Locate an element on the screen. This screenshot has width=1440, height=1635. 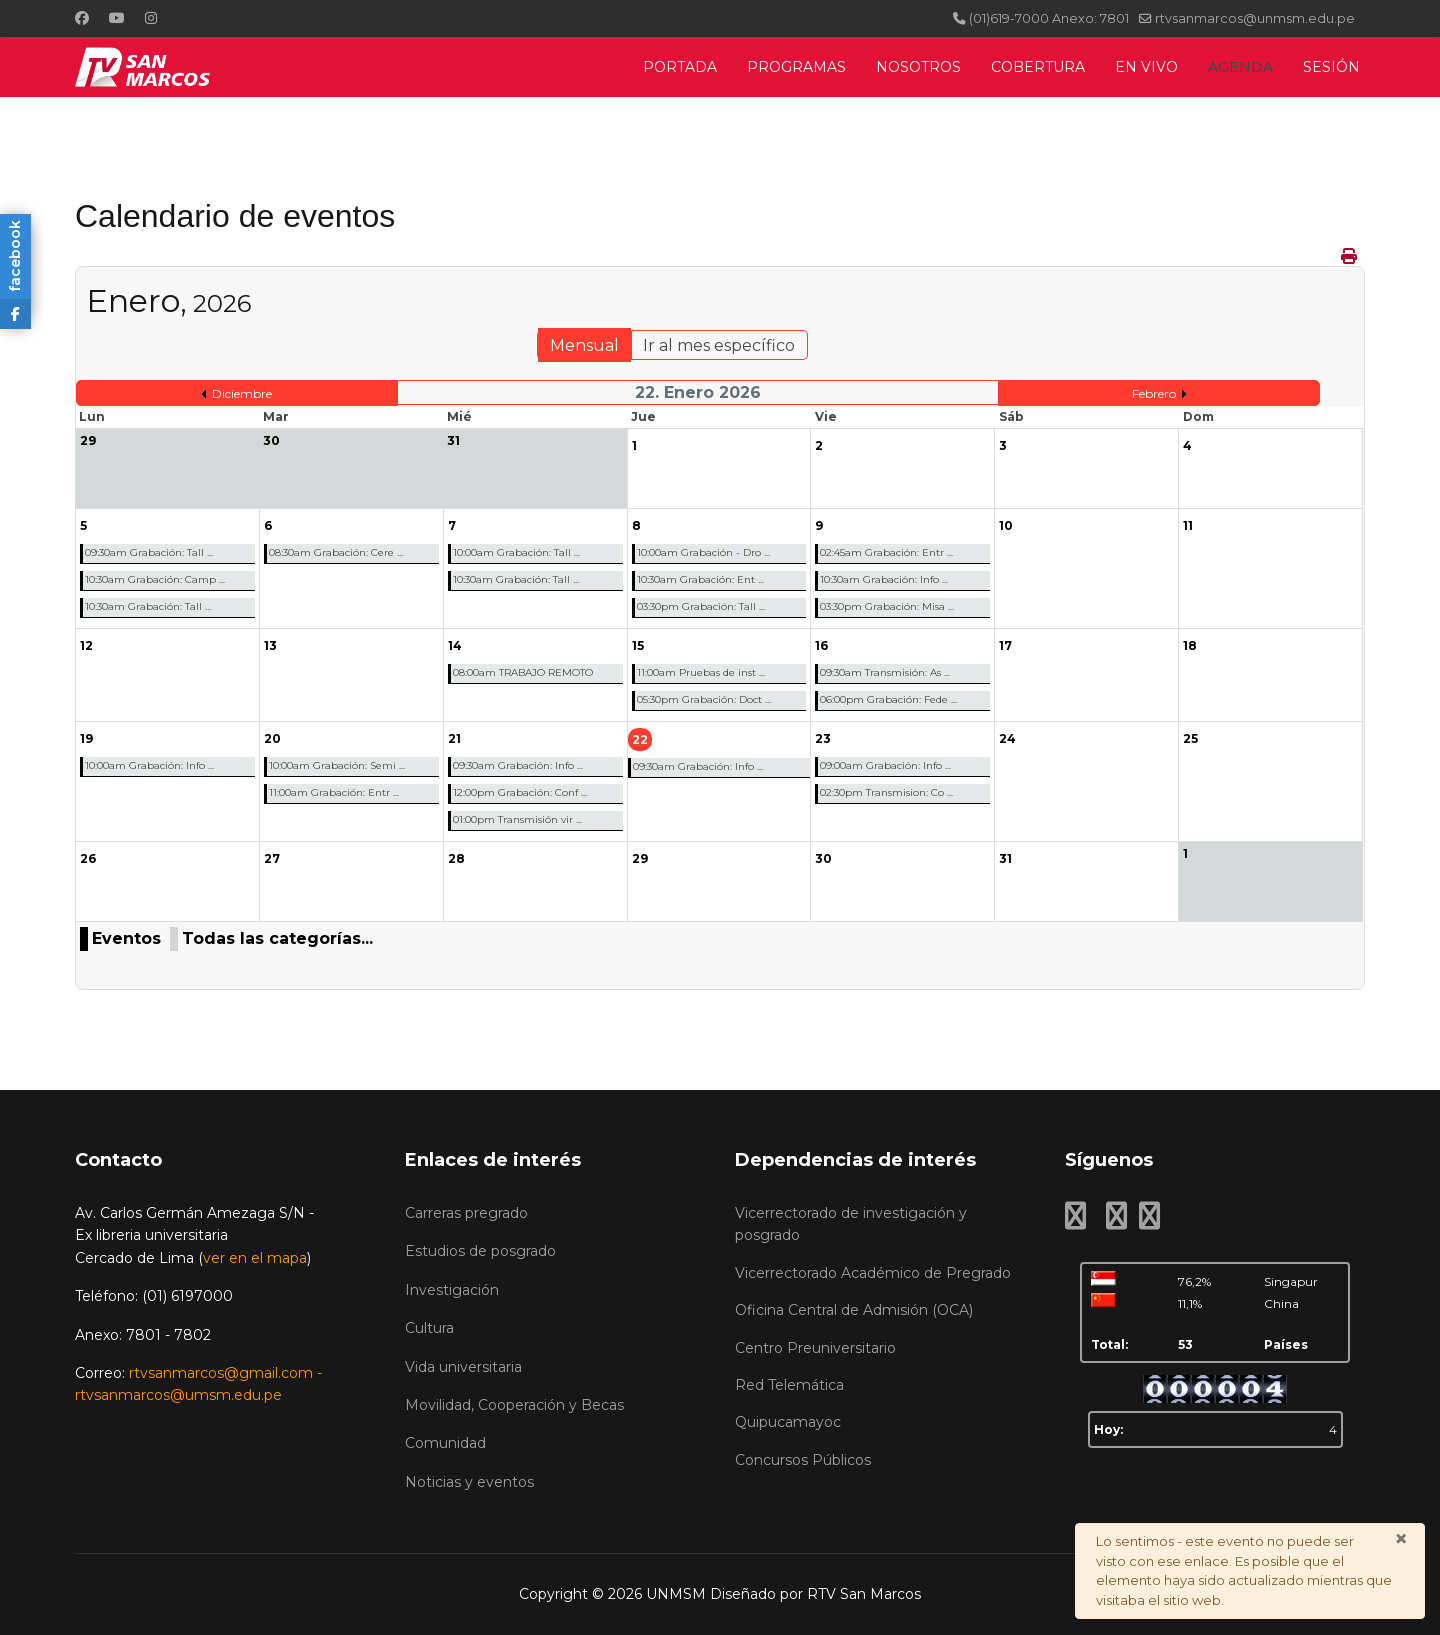
NOSOTROS is located at coordinates (918, 67).